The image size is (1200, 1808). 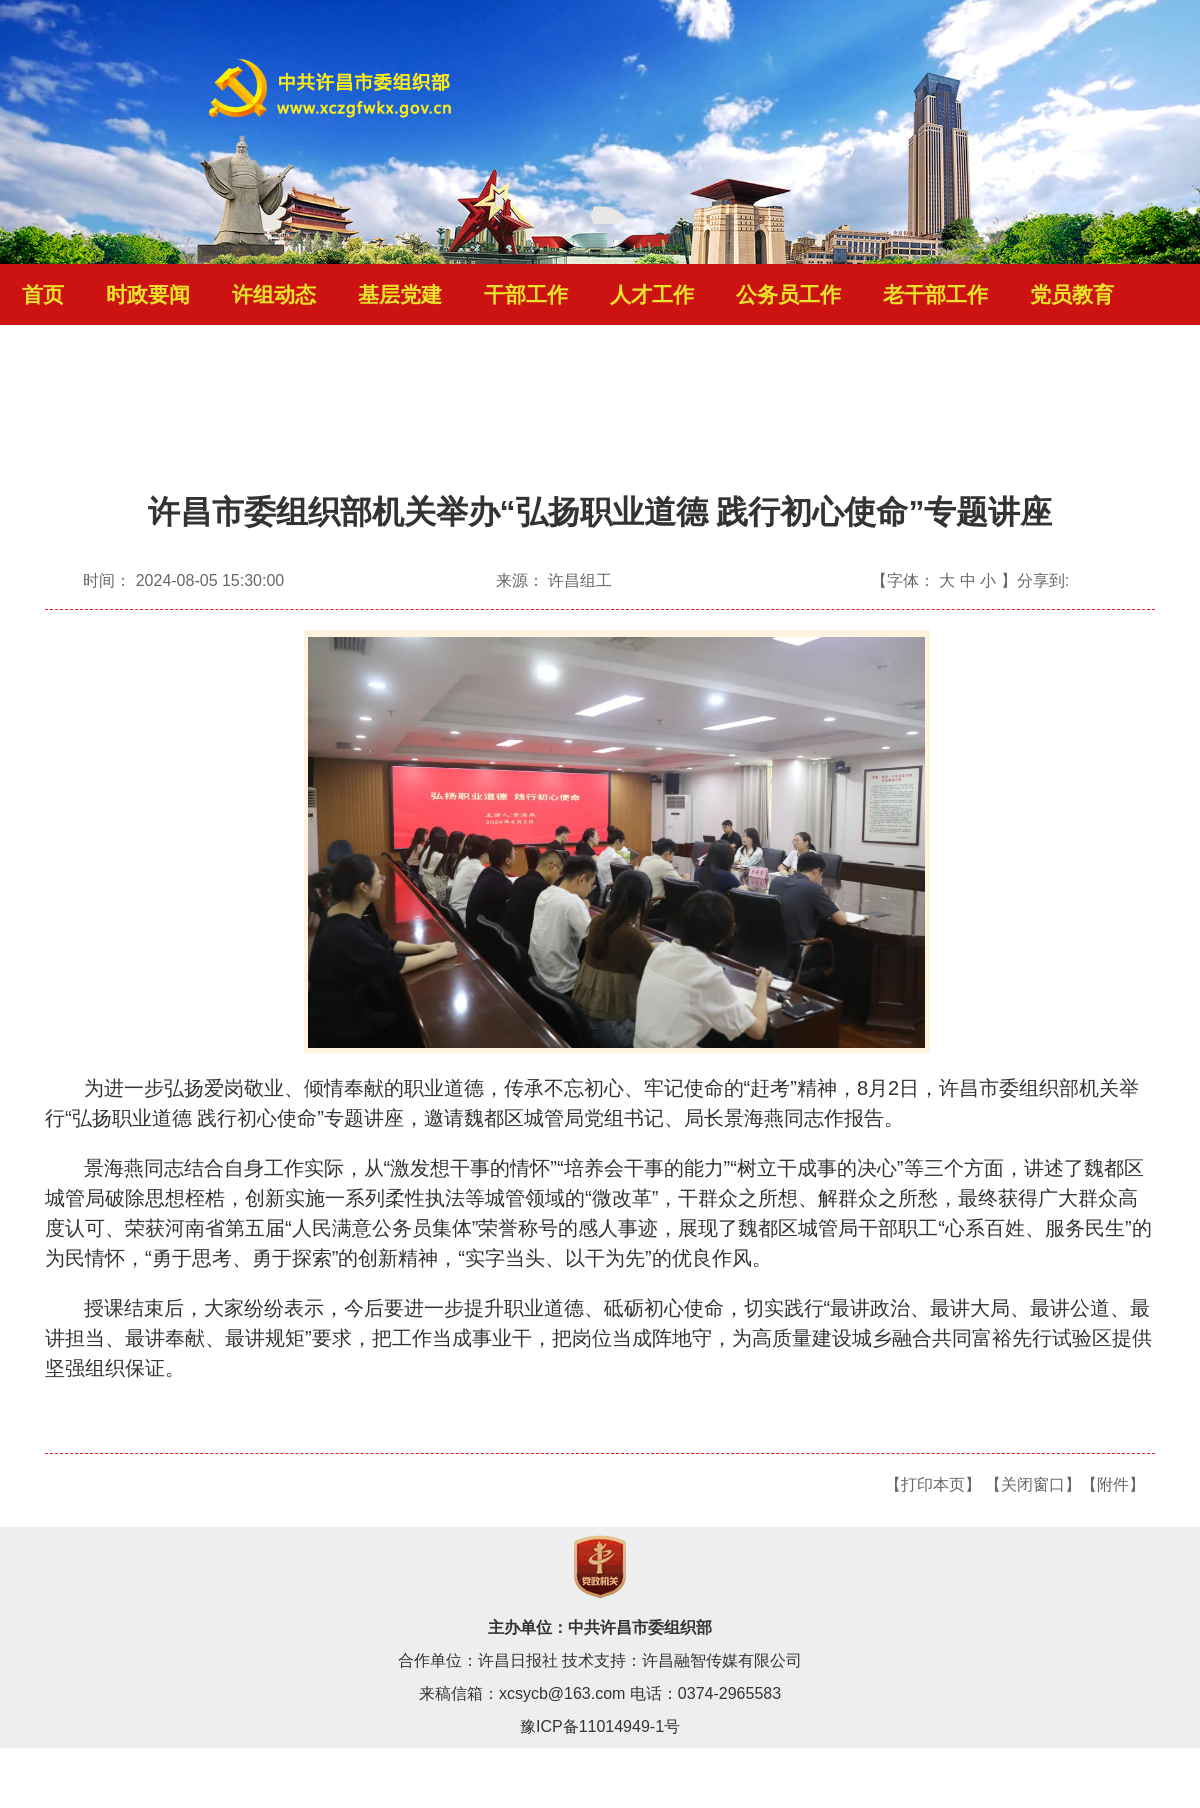 I want to click on 【关闭窗口】, so click(x=1033, y=1484).